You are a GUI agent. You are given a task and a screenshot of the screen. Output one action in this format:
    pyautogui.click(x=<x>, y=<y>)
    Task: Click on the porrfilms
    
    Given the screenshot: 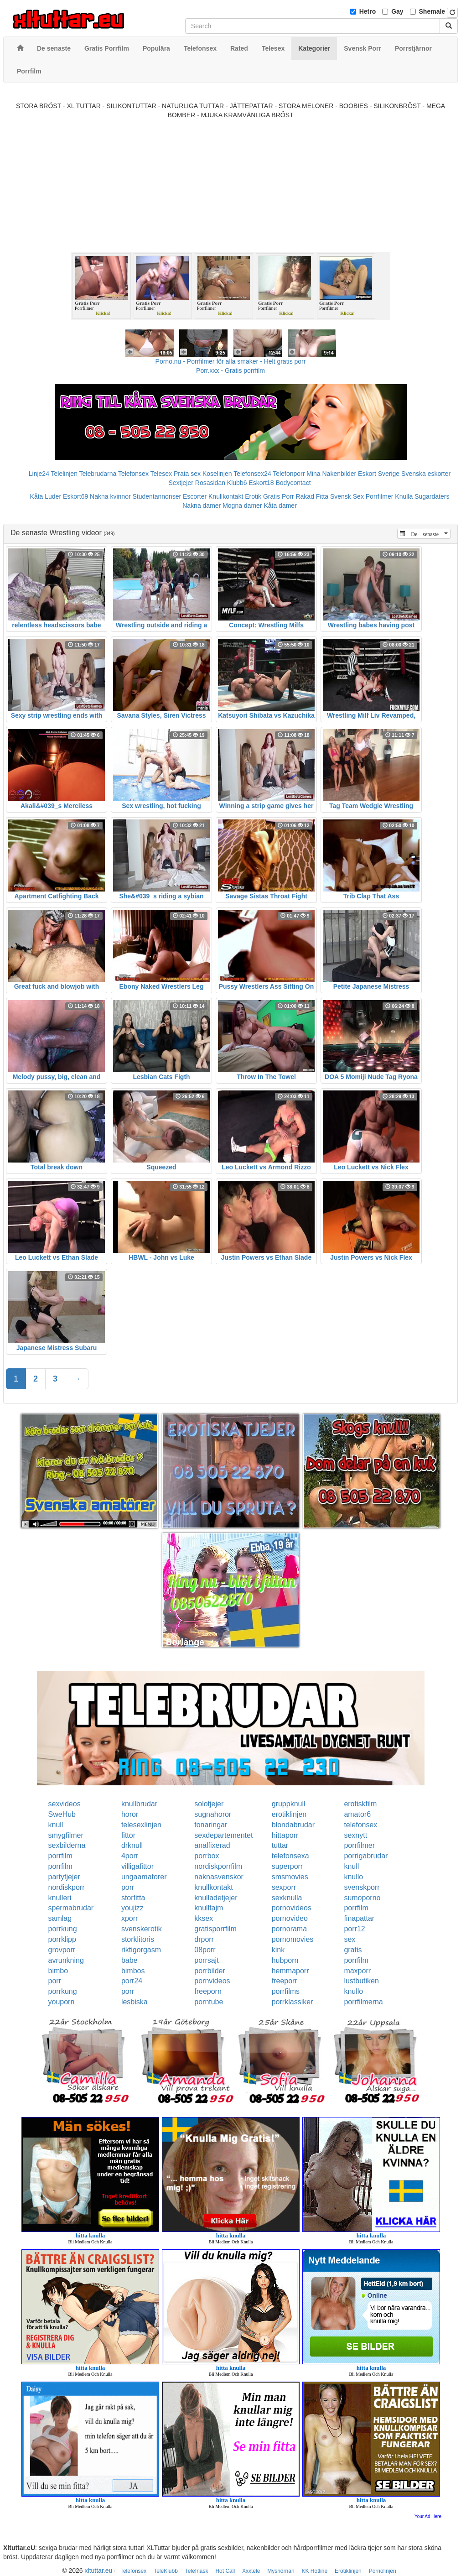 What is the action you would take?
    pyautogui.click(x=286, y=1991)
    